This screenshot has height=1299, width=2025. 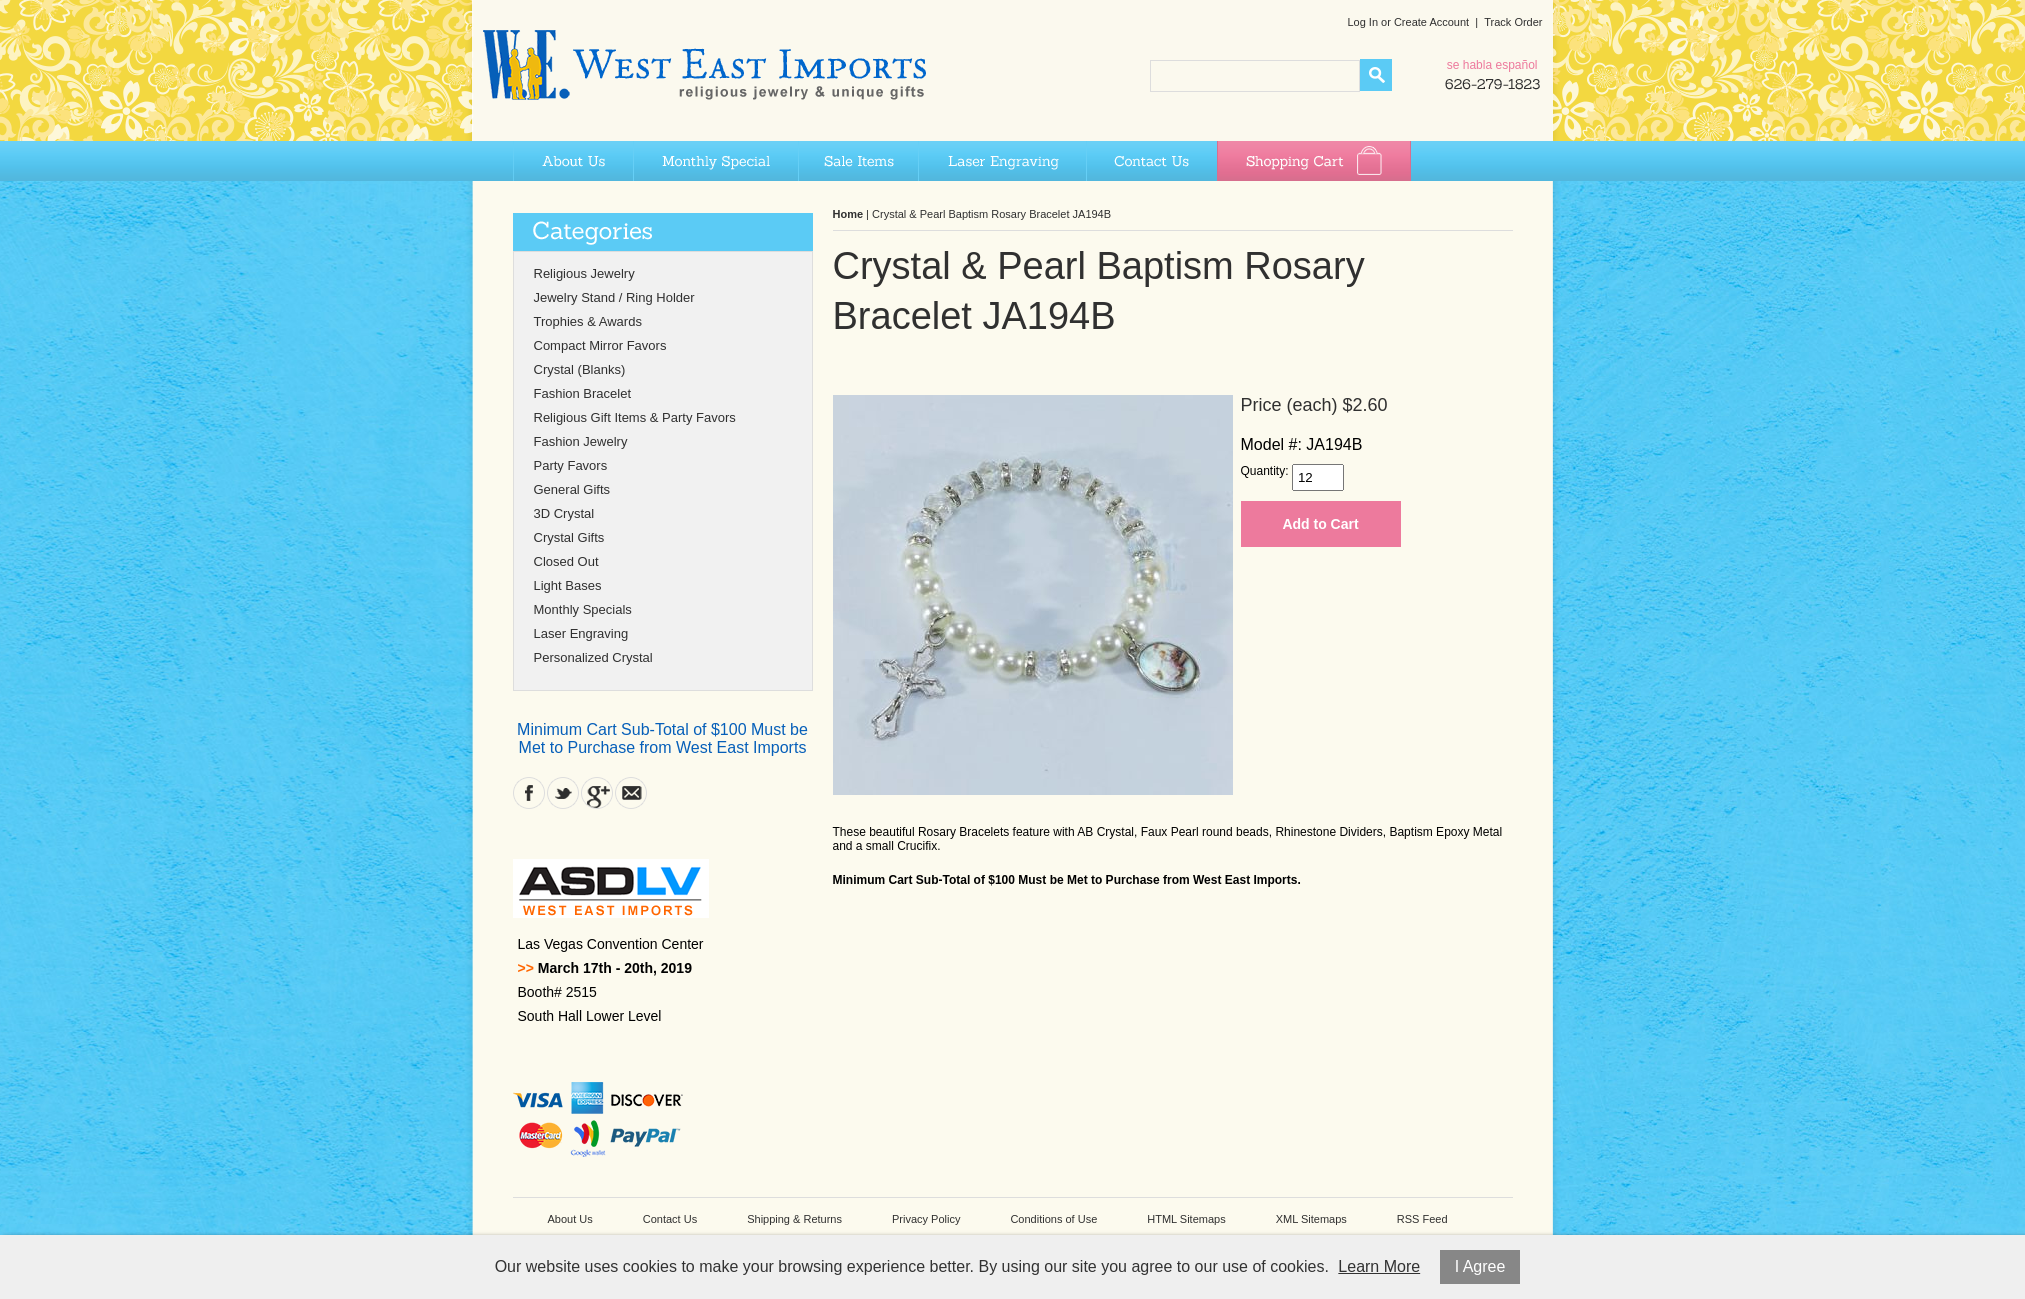 I want to click on Fashion Jewelry, so click(x=581, y=441).